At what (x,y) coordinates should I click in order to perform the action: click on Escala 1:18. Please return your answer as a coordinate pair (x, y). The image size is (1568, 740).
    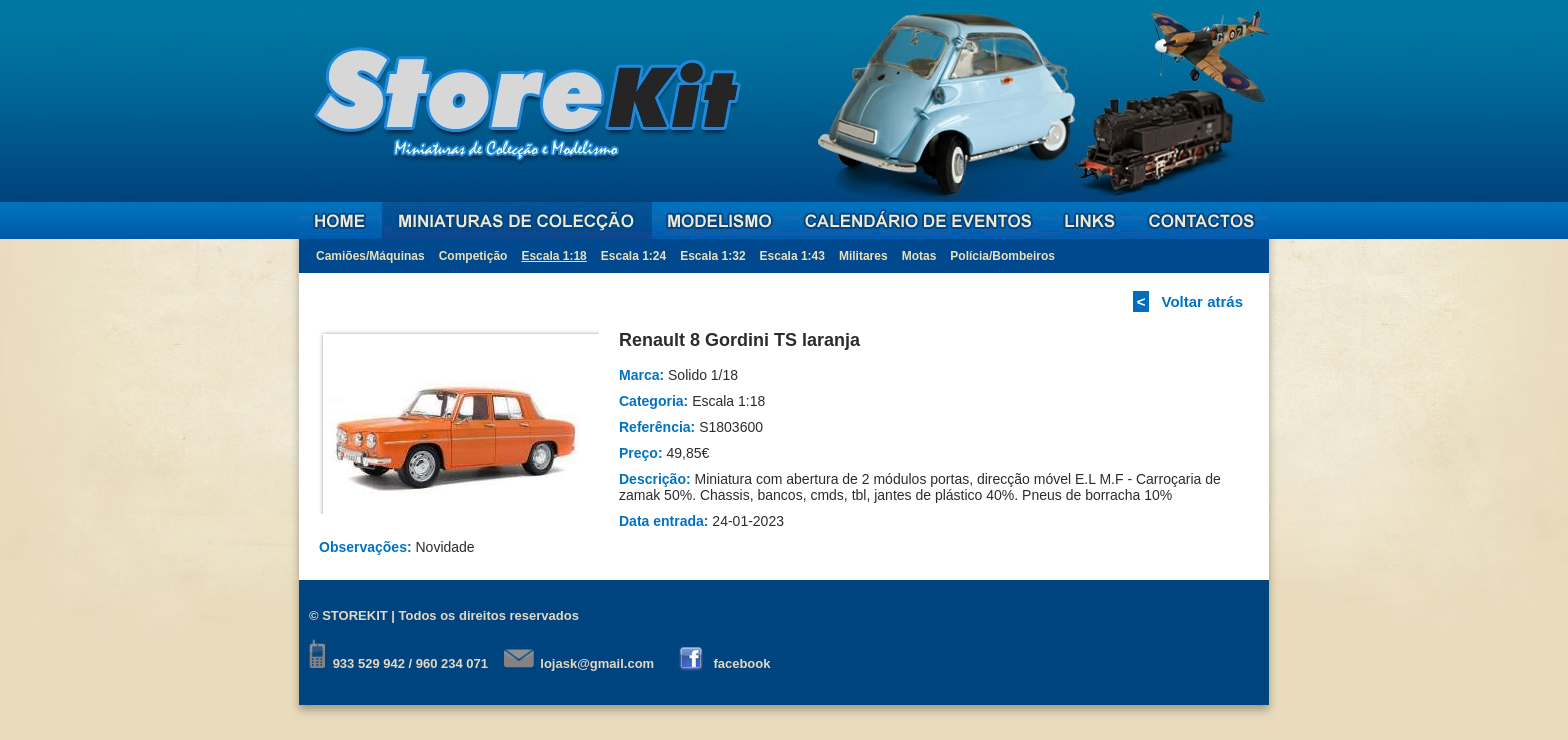
    Looking at the image, I should click on (553, 256).